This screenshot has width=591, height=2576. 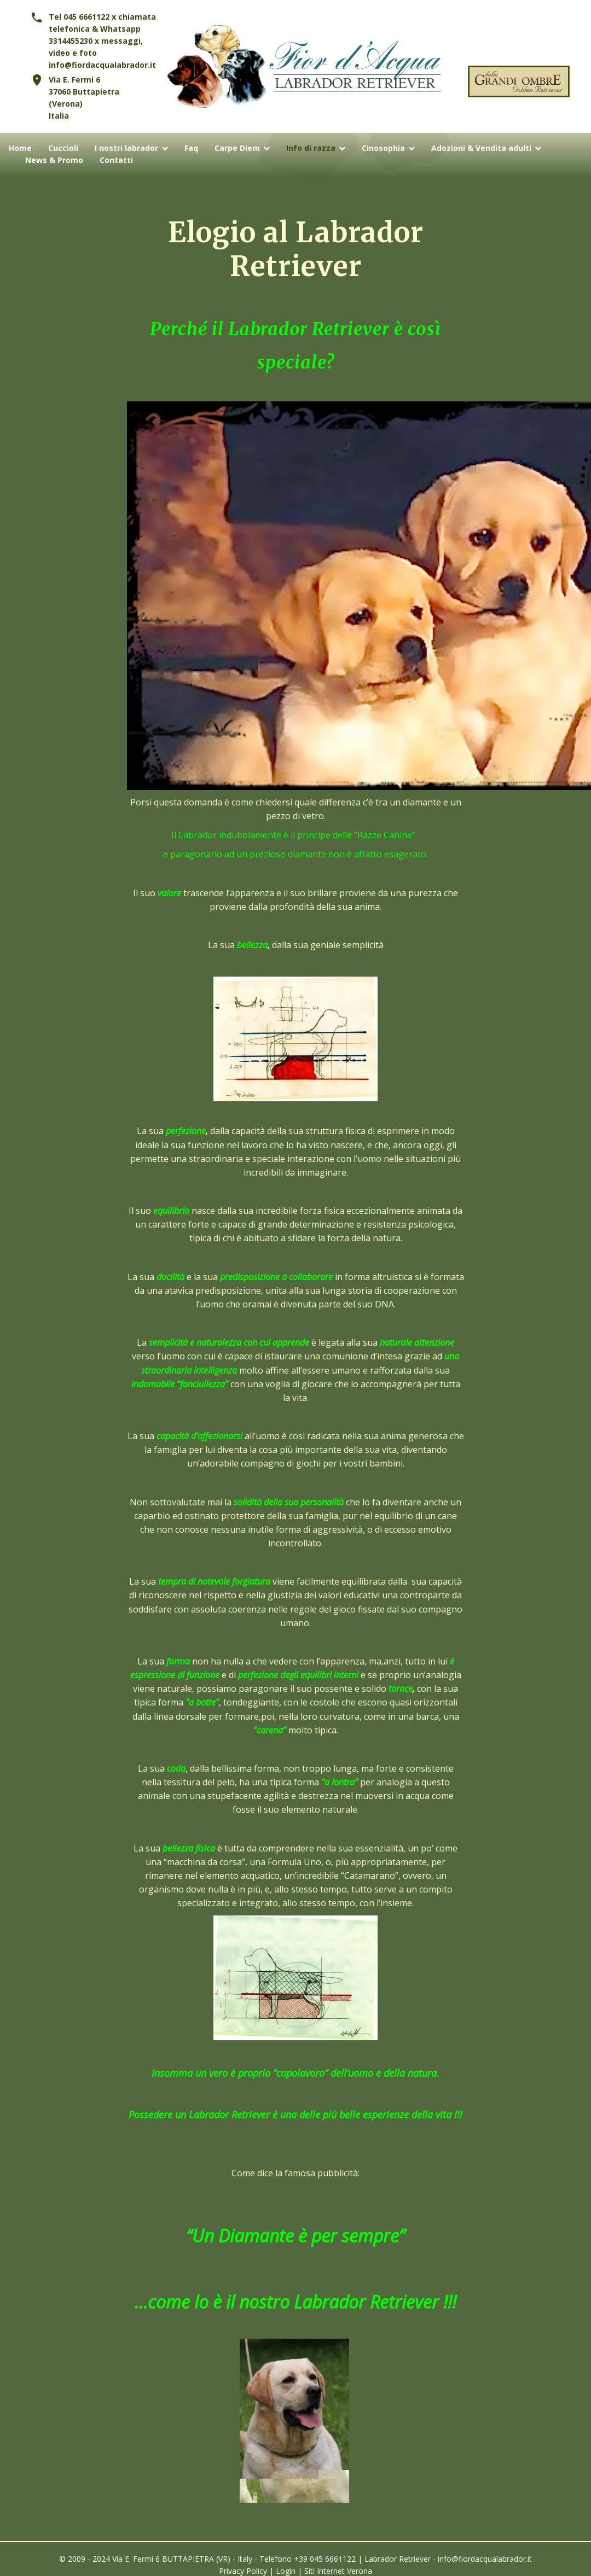 I want to click on Login, so click(x=286, y=2571).